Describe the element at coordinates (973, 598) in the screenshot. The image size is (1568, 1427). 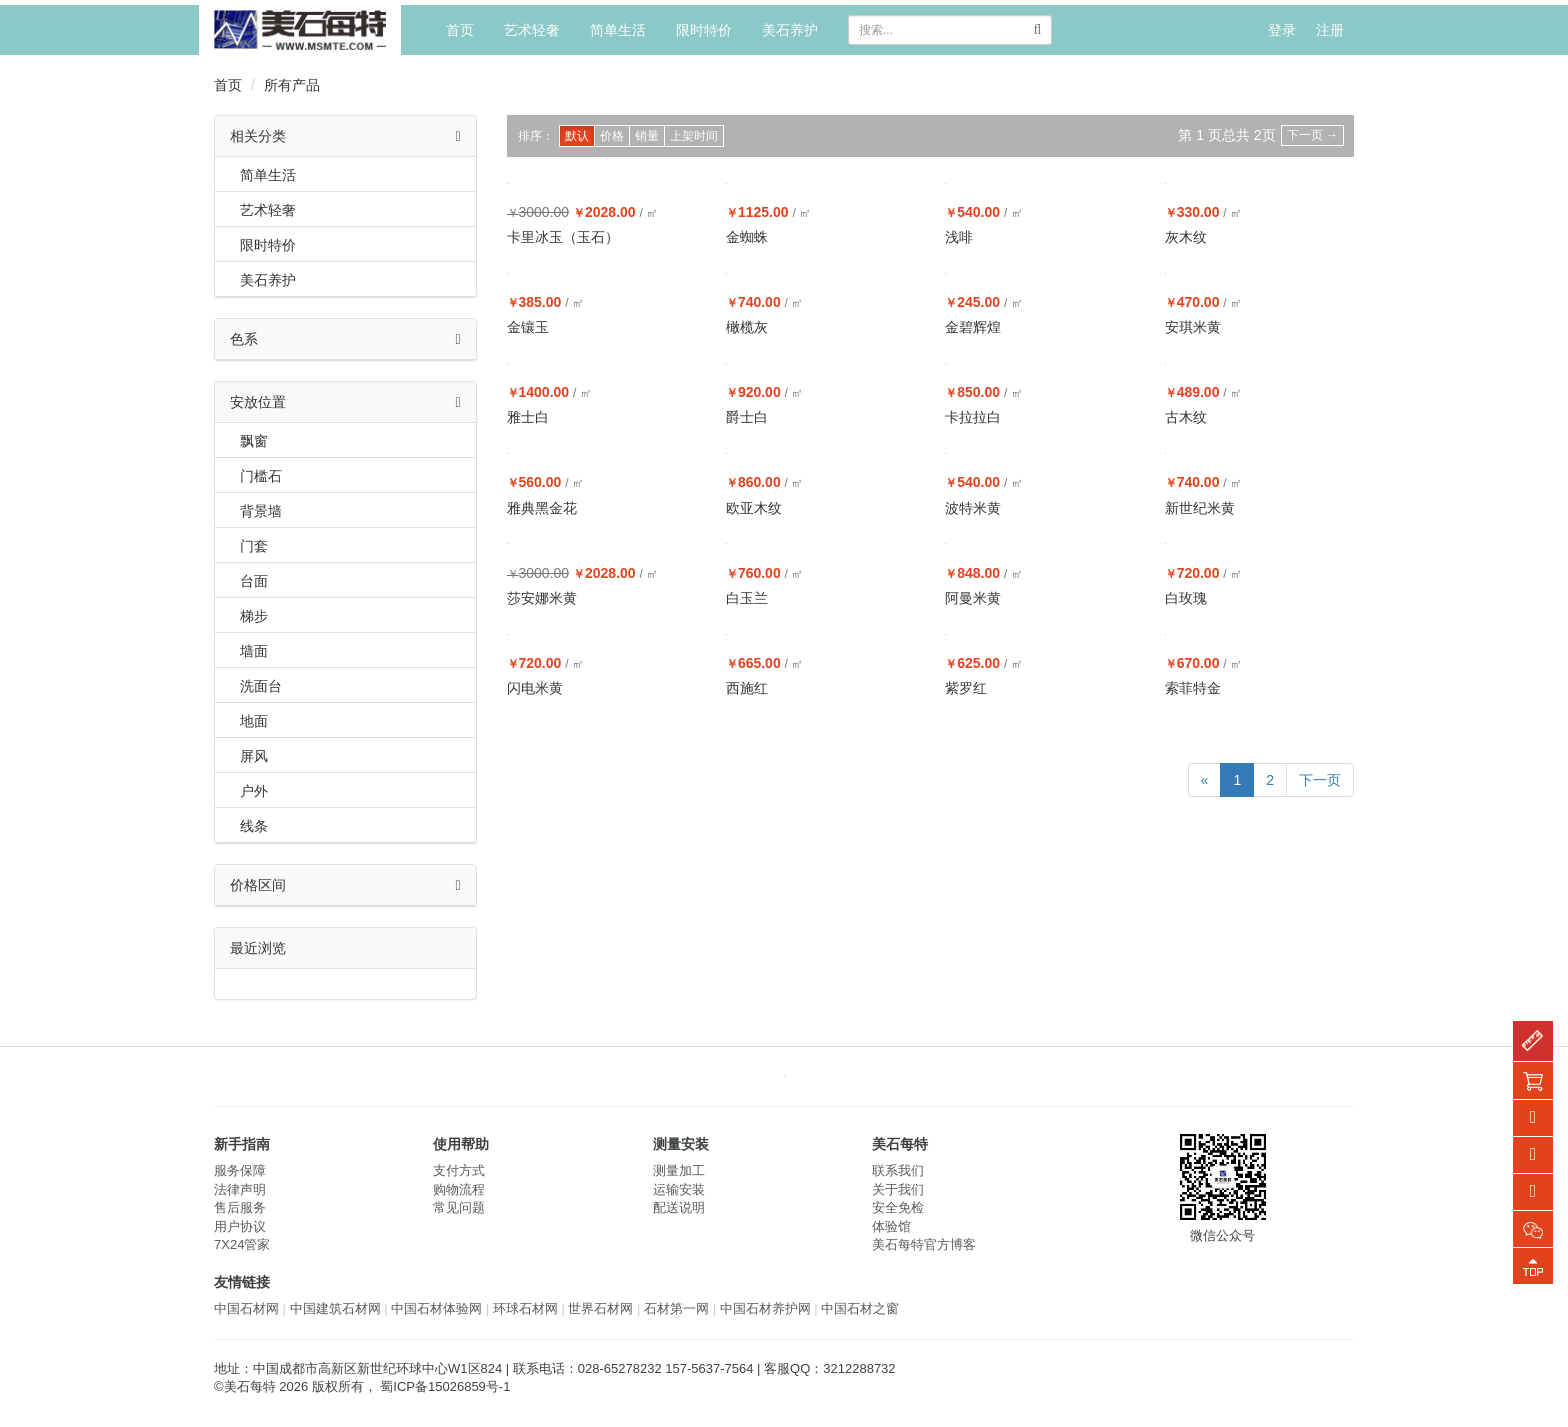
I see `阿曼米黄` at that location.